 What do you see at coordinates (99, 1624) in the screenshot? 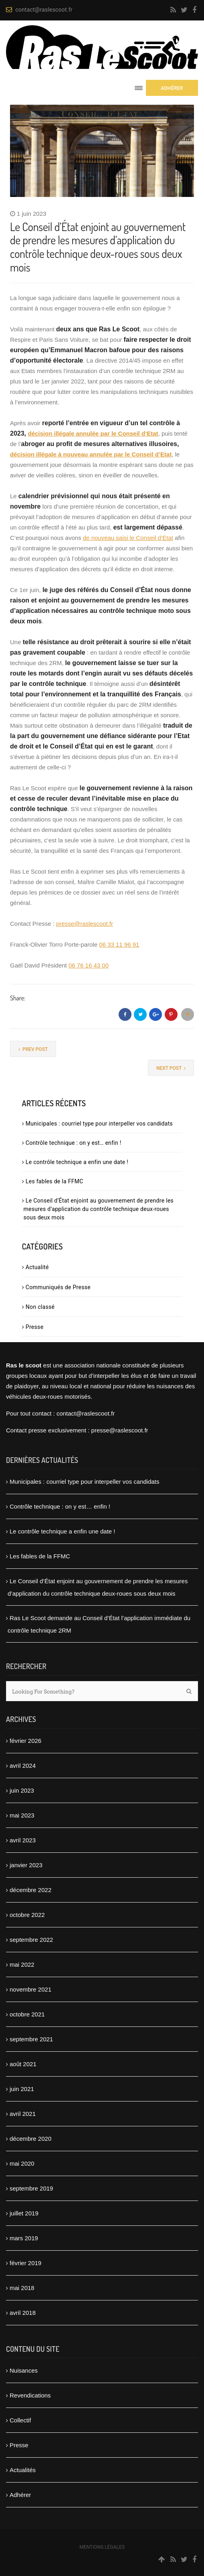
I see `Ras Le Scoot demande au Conseil d’État l’application immédiate du contrôle technique 2RM` at bounding box center [99, 1624].